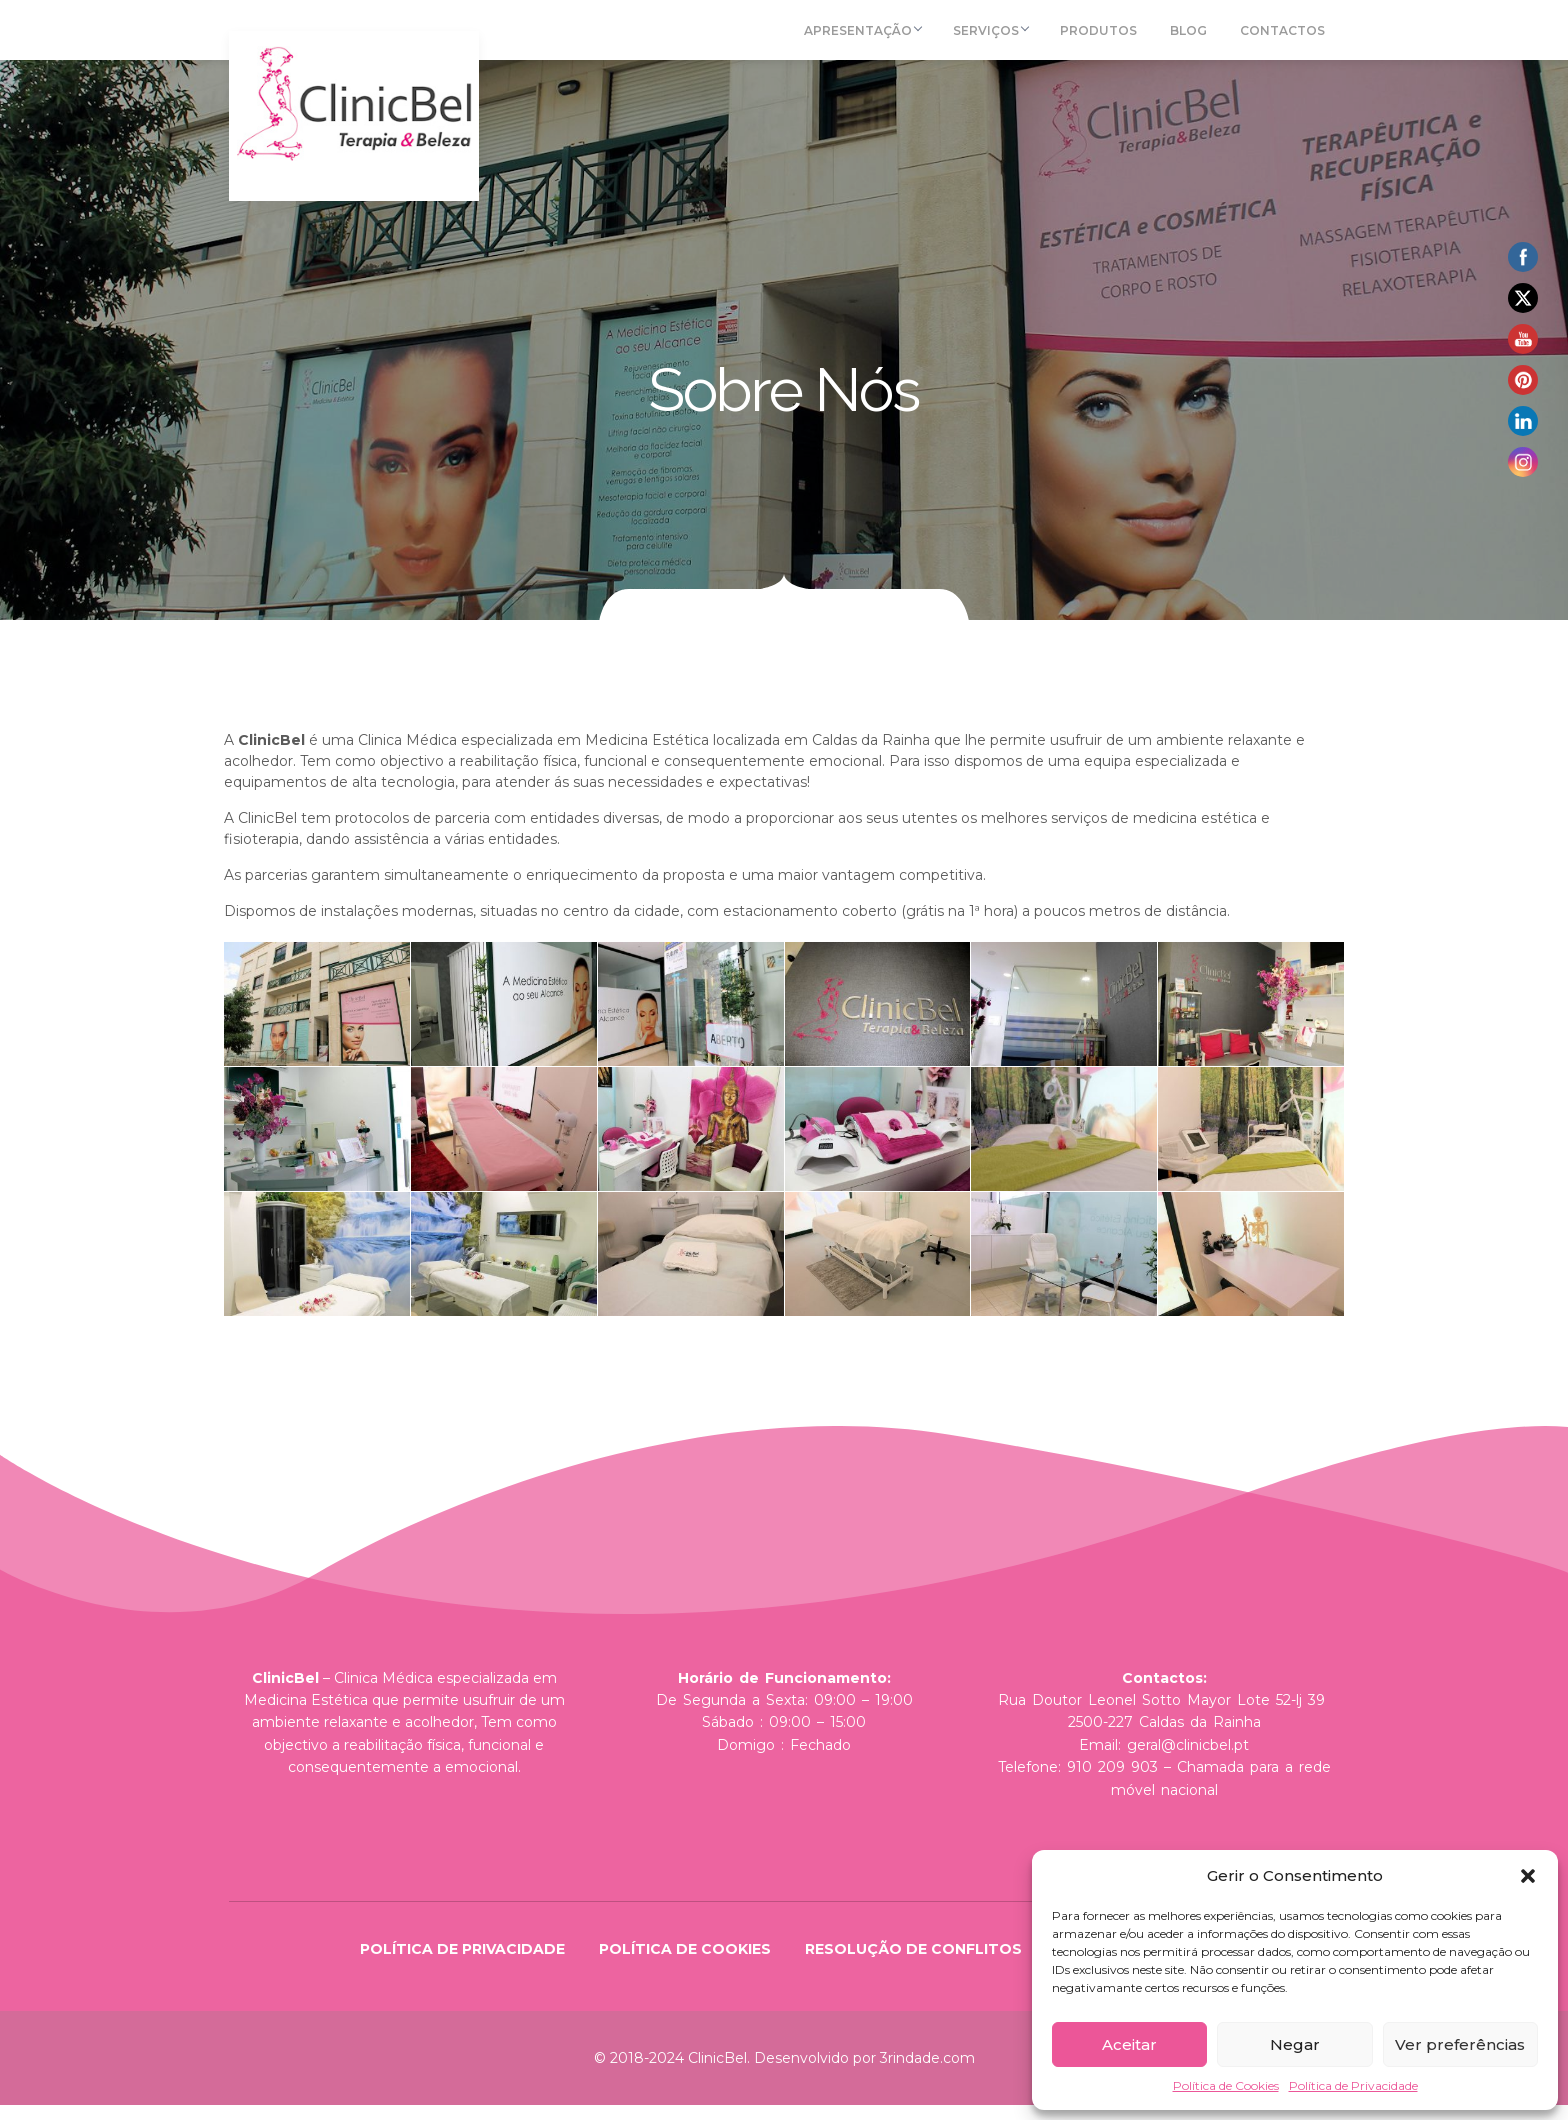 The height and width of the screenshot is (2120, 1568). What do you see at coordinates (881, 37) in the screenshot?
I see `Apresentação` at bounding box center [881, 37].